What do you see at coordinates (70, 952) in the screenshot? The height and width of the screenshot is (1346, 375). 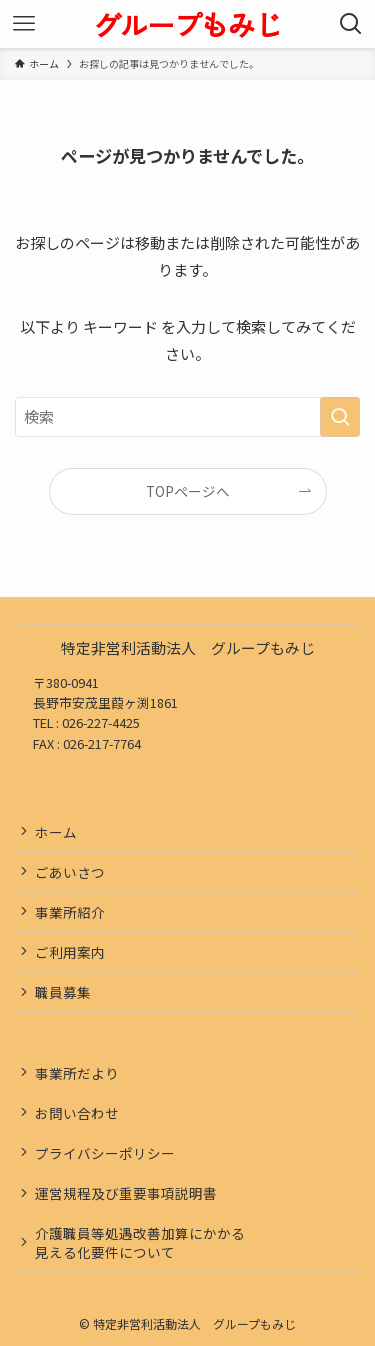 I see `ご利用案内` at bounding box center [70, 952].